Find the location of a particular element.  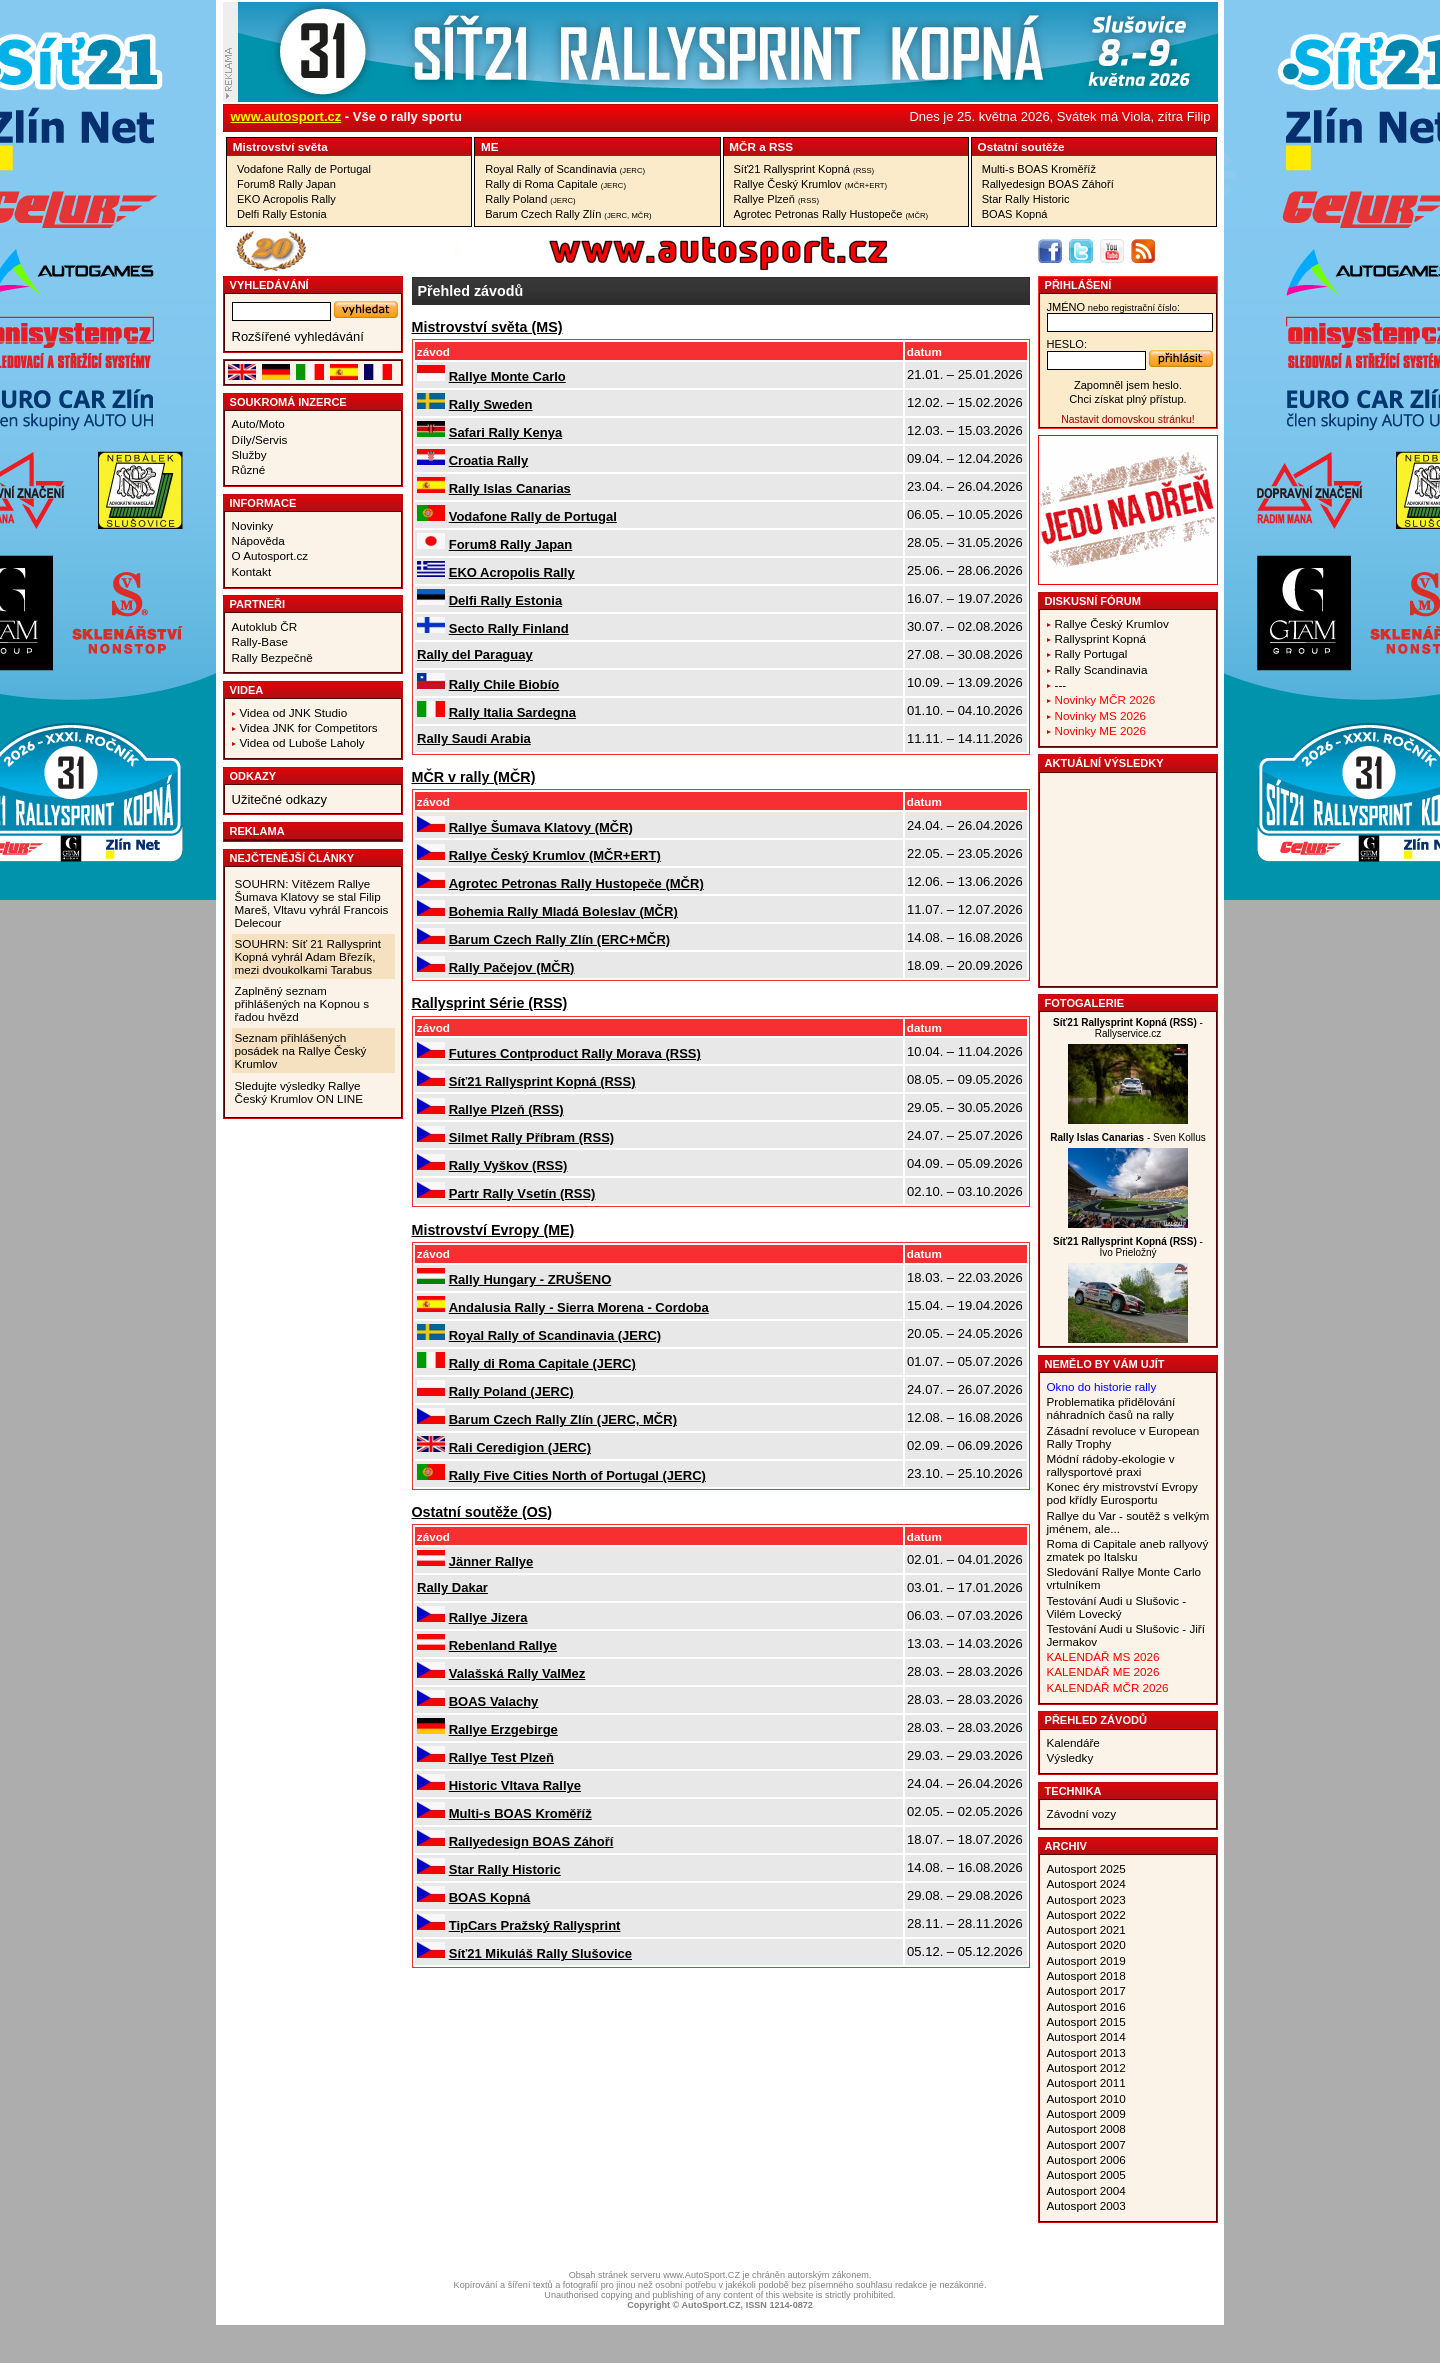

Síť21 Rallysprint Kopná (RSS) is located at coordinates (542, 1081).